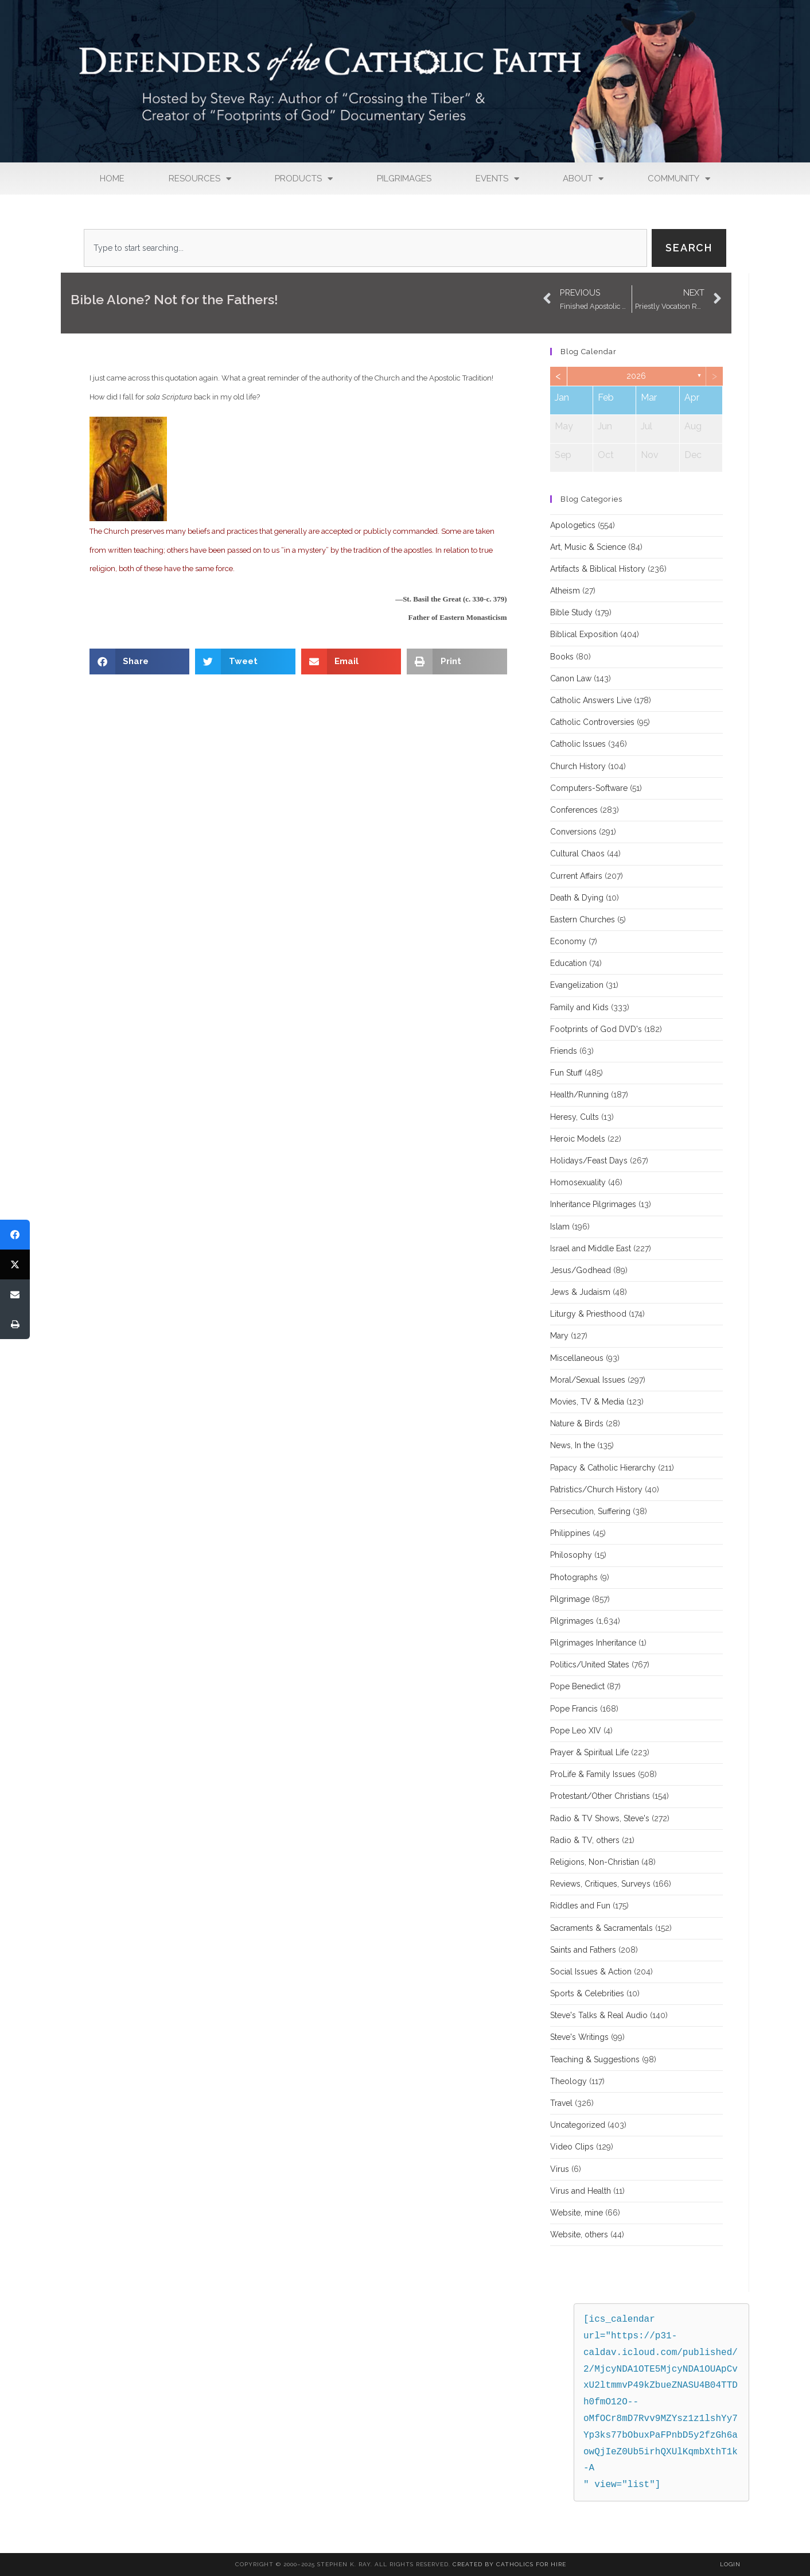 This screenshot has width=810, height=2576. Describe the element at coordinates (572, 2146) in the screenshot. I see `Video Clips` at that location.